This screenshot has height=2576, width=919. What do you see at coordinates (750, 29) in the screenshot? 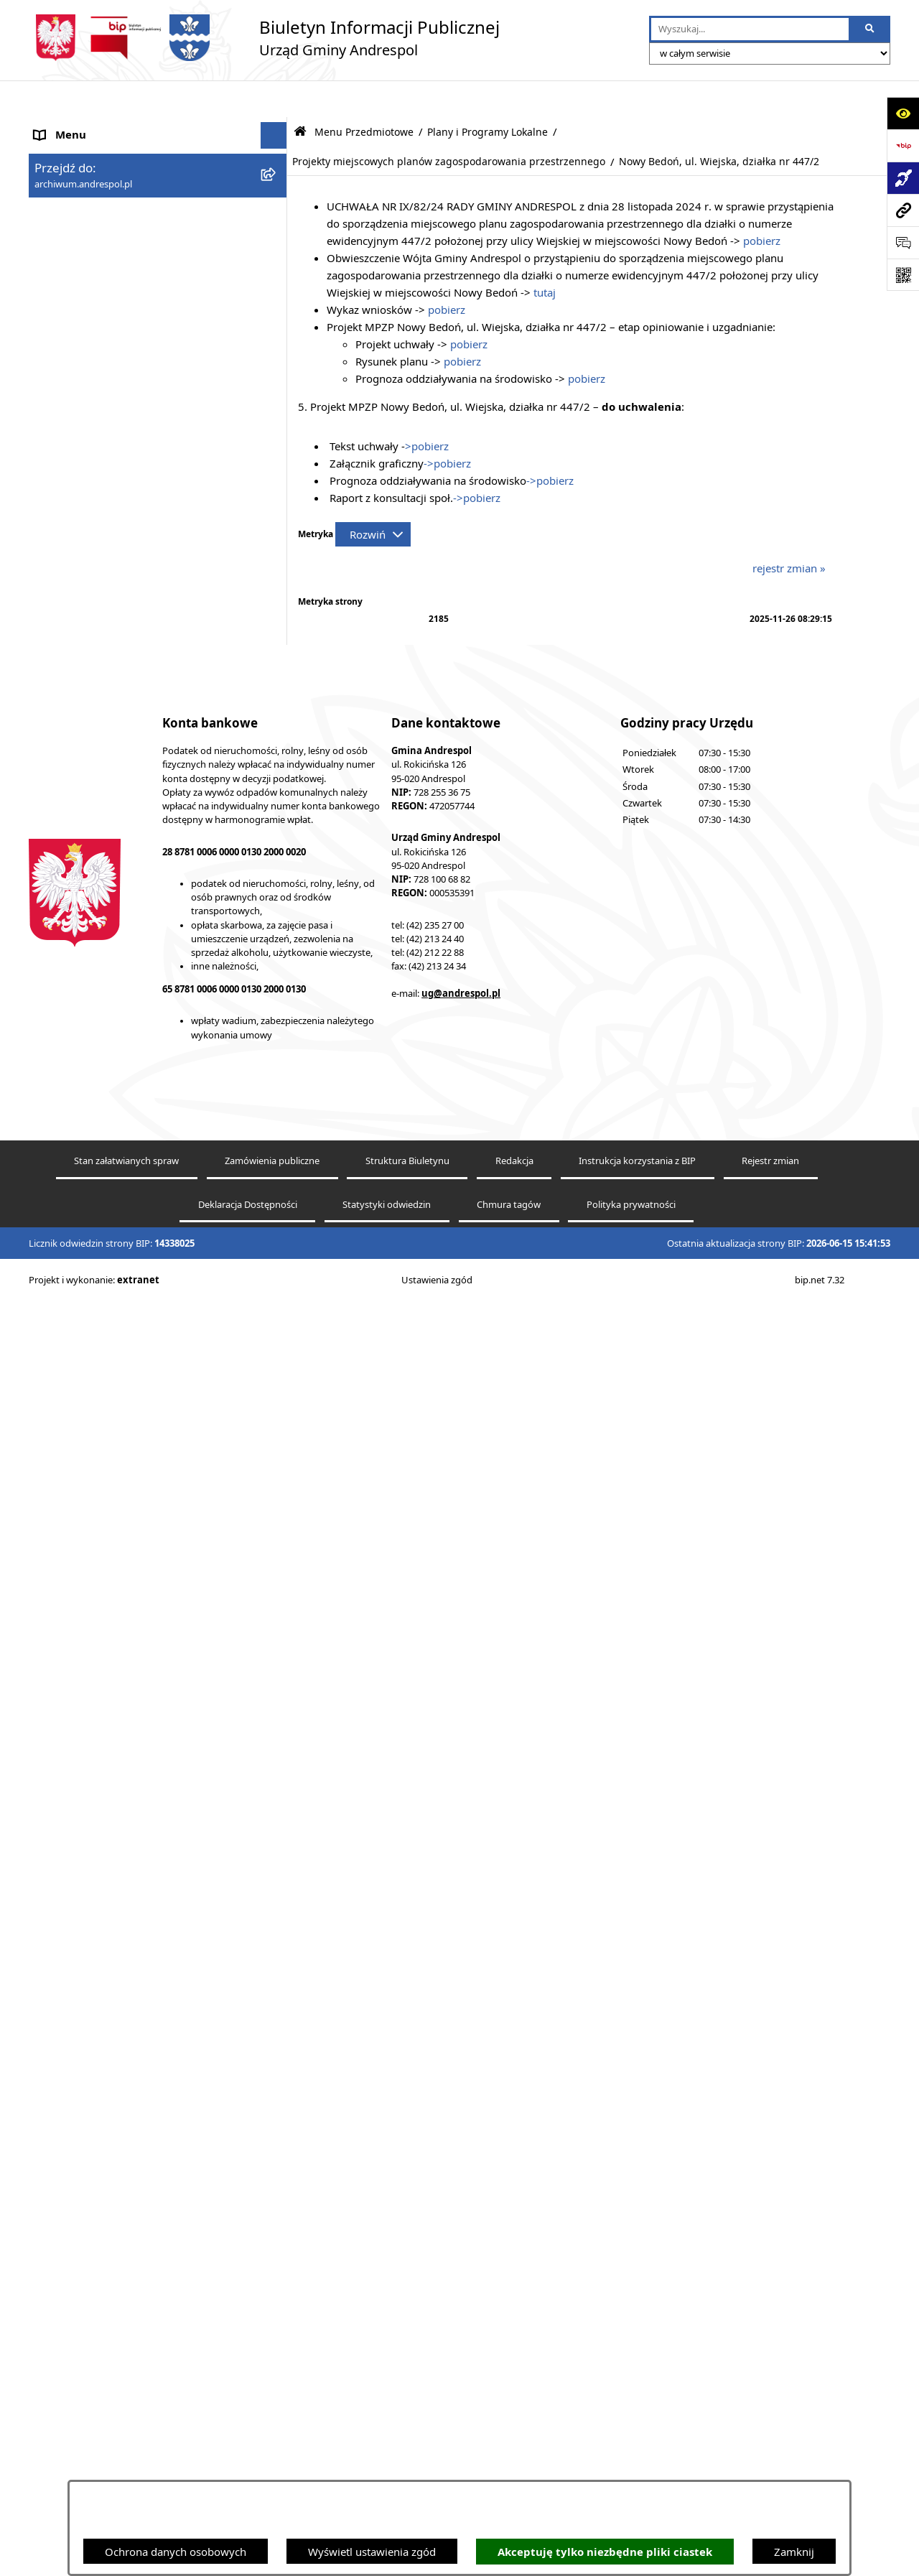
I see `[wprowadź frazę do wyszukania]` at bounding box center [750, 29].